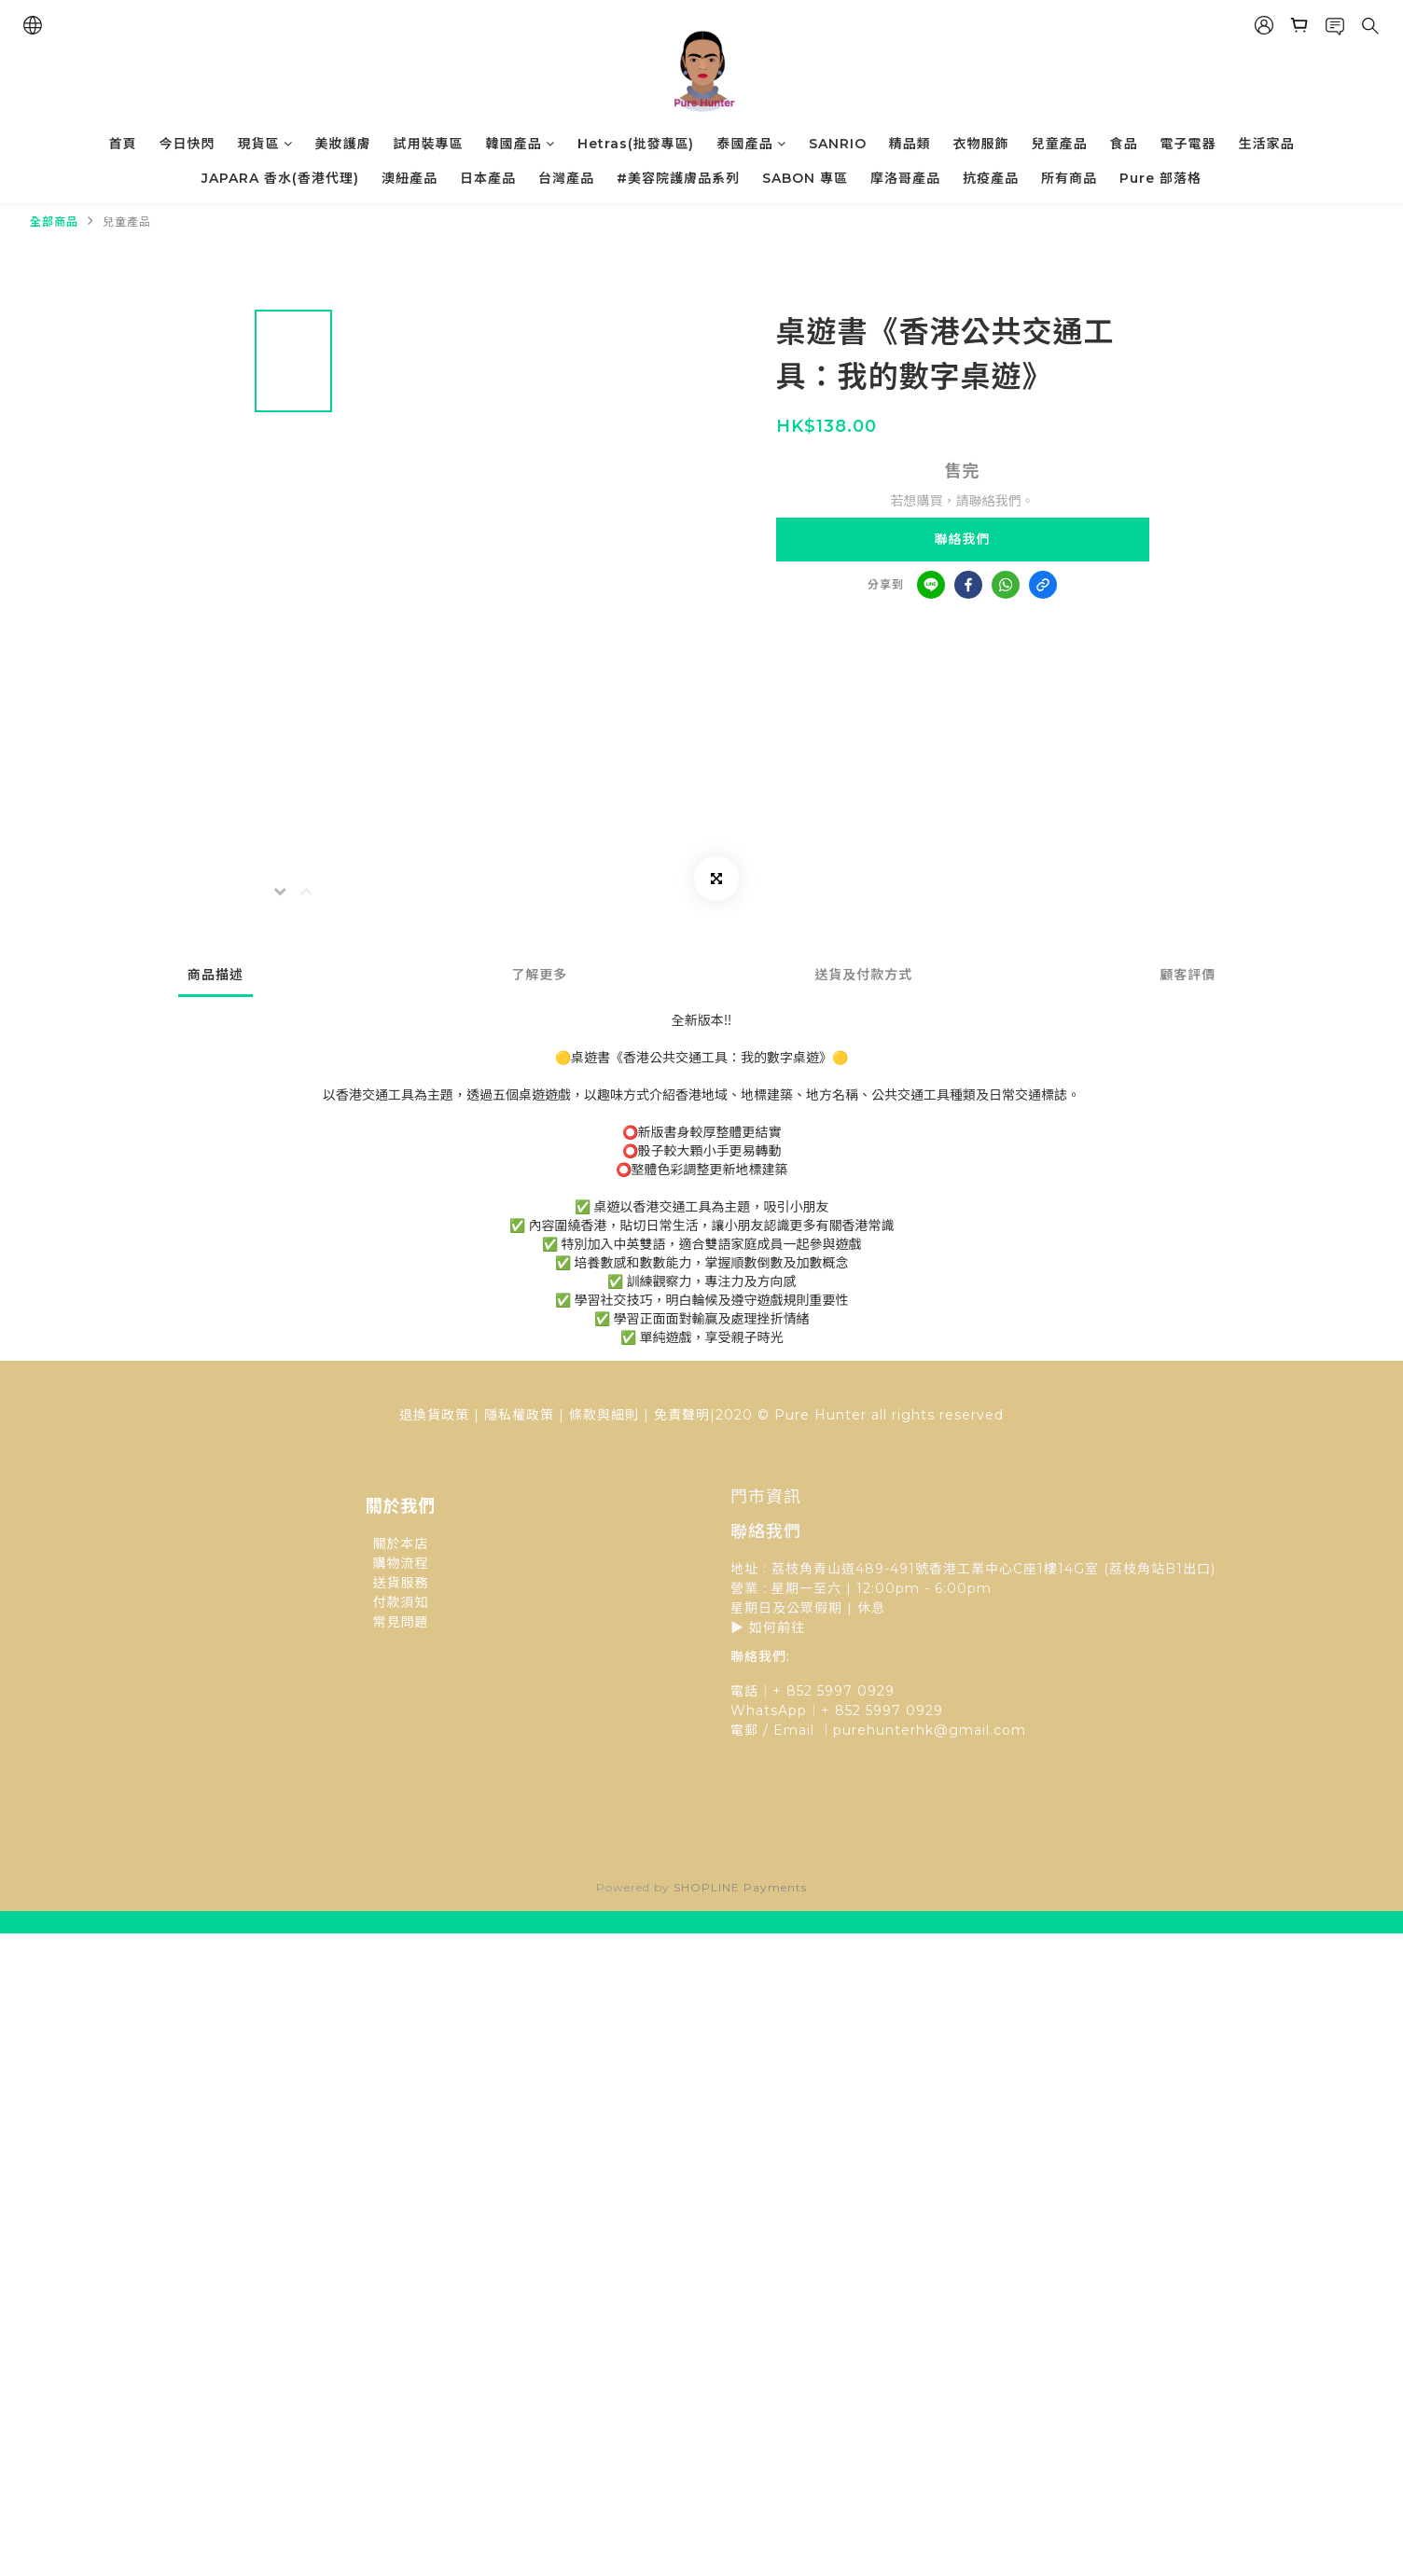 The width and height of the screenshot is (1403, 2576). I want to click on 韓國產品, so click(520, 143).